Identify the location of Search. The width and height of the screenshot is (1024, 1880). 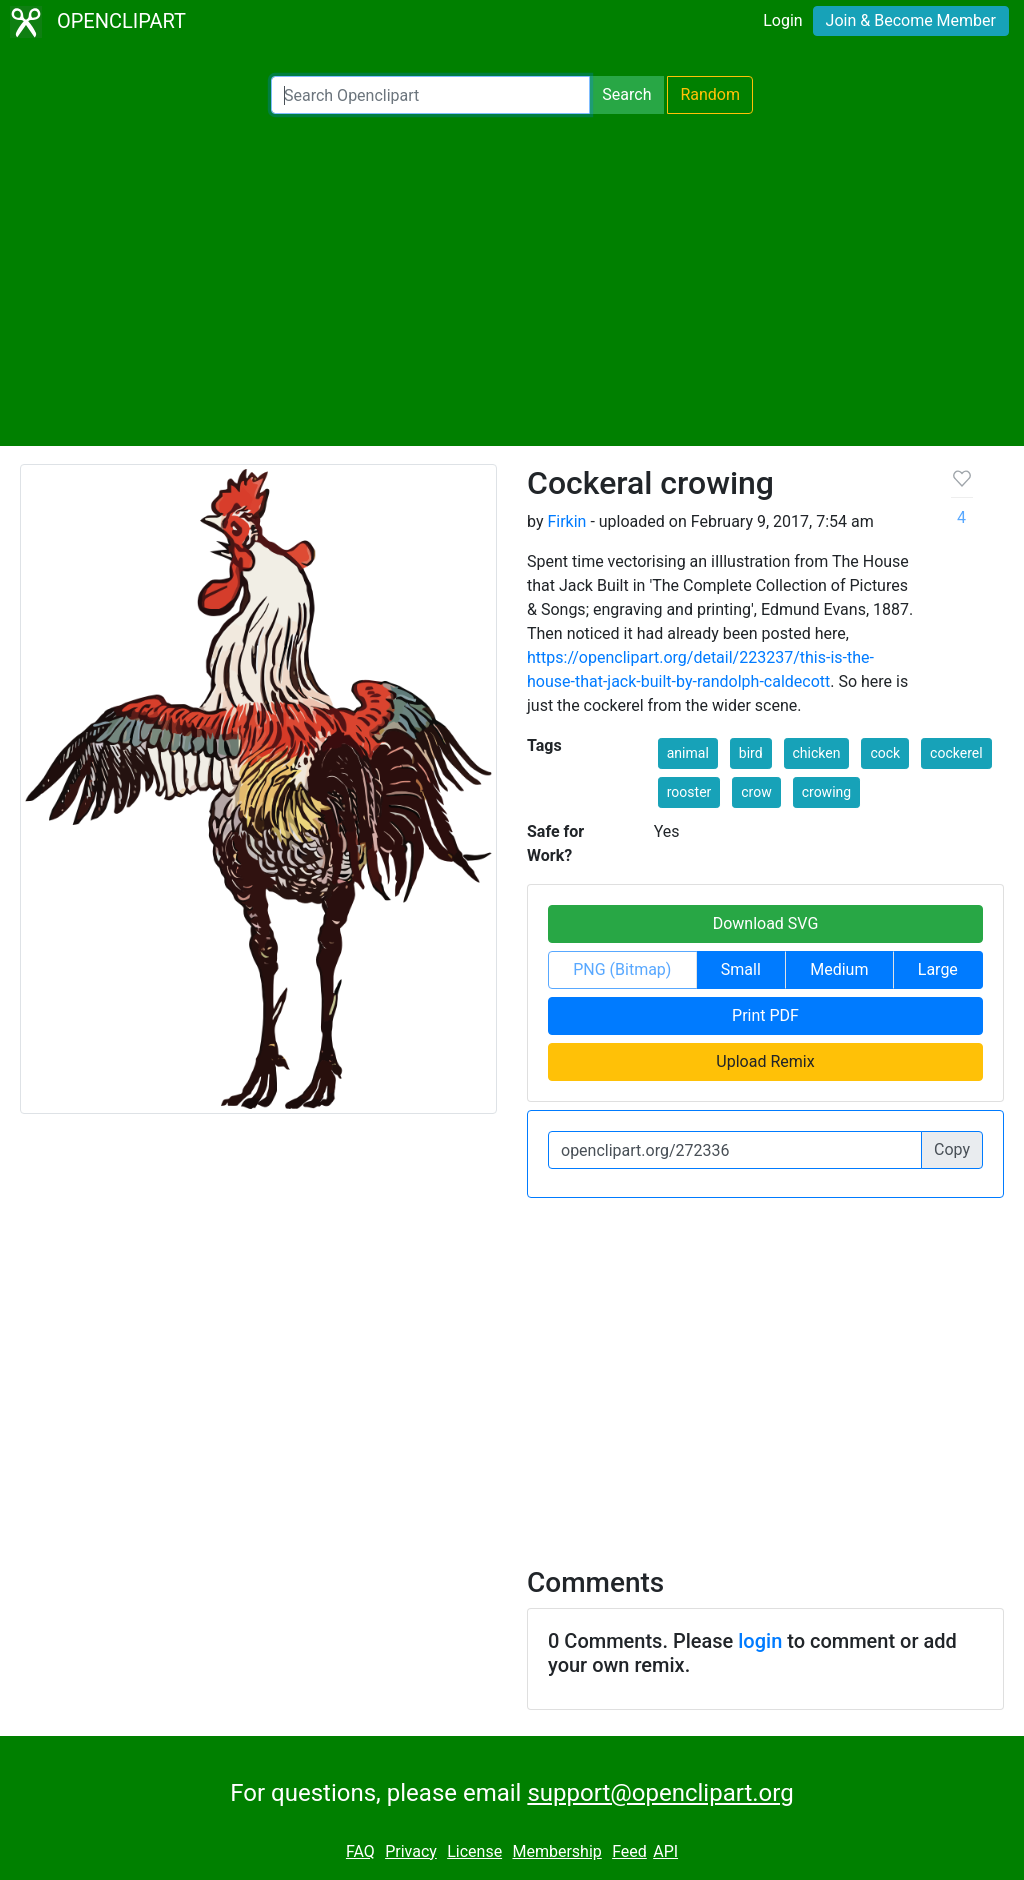
(626, 94).